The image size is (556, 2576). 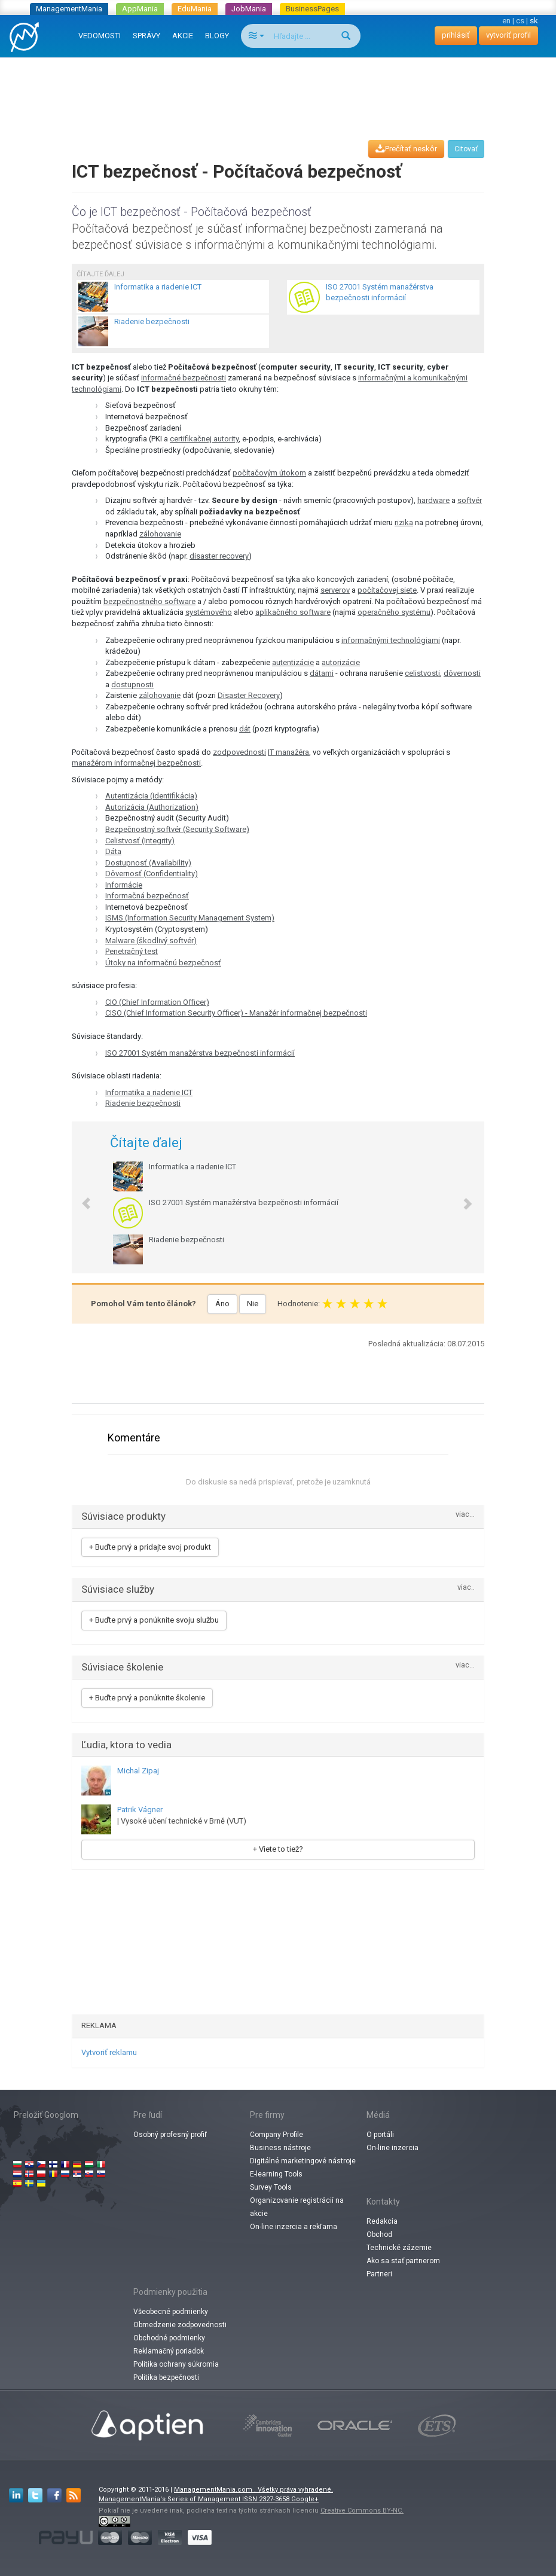 I want to click on Company Profile, so click(x=276, y=2134).